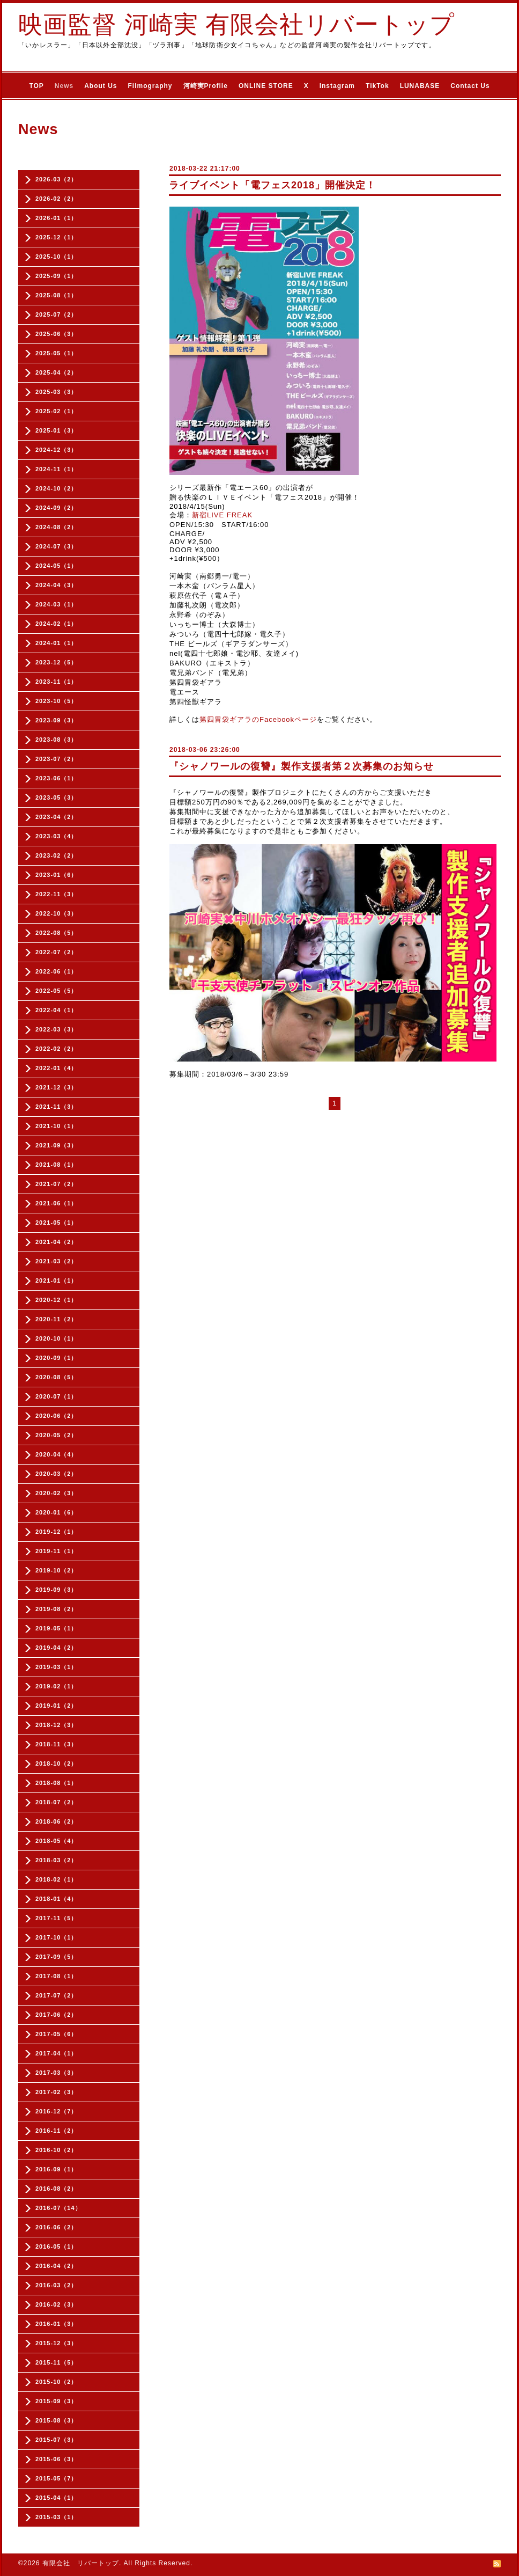 The width and height of the screenshot is (519, 2576). Describe the element at coordinates (301, 766) in the screenshot. I see `『シャノワールの復讐』製作支援者第２次募集のお知らせ` at that location.